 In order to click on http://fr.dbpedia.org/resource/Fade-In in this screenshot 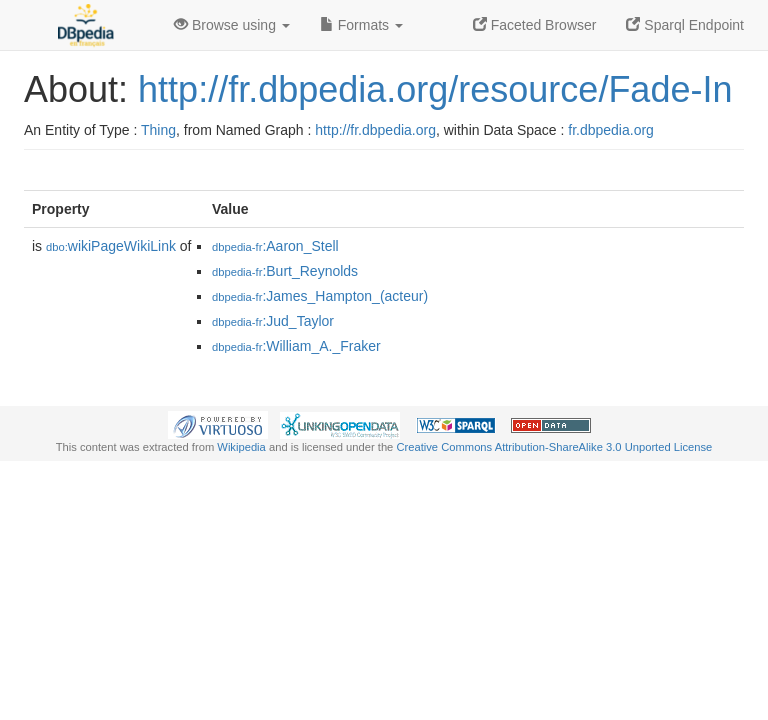, I will do `click(435, 89)`.